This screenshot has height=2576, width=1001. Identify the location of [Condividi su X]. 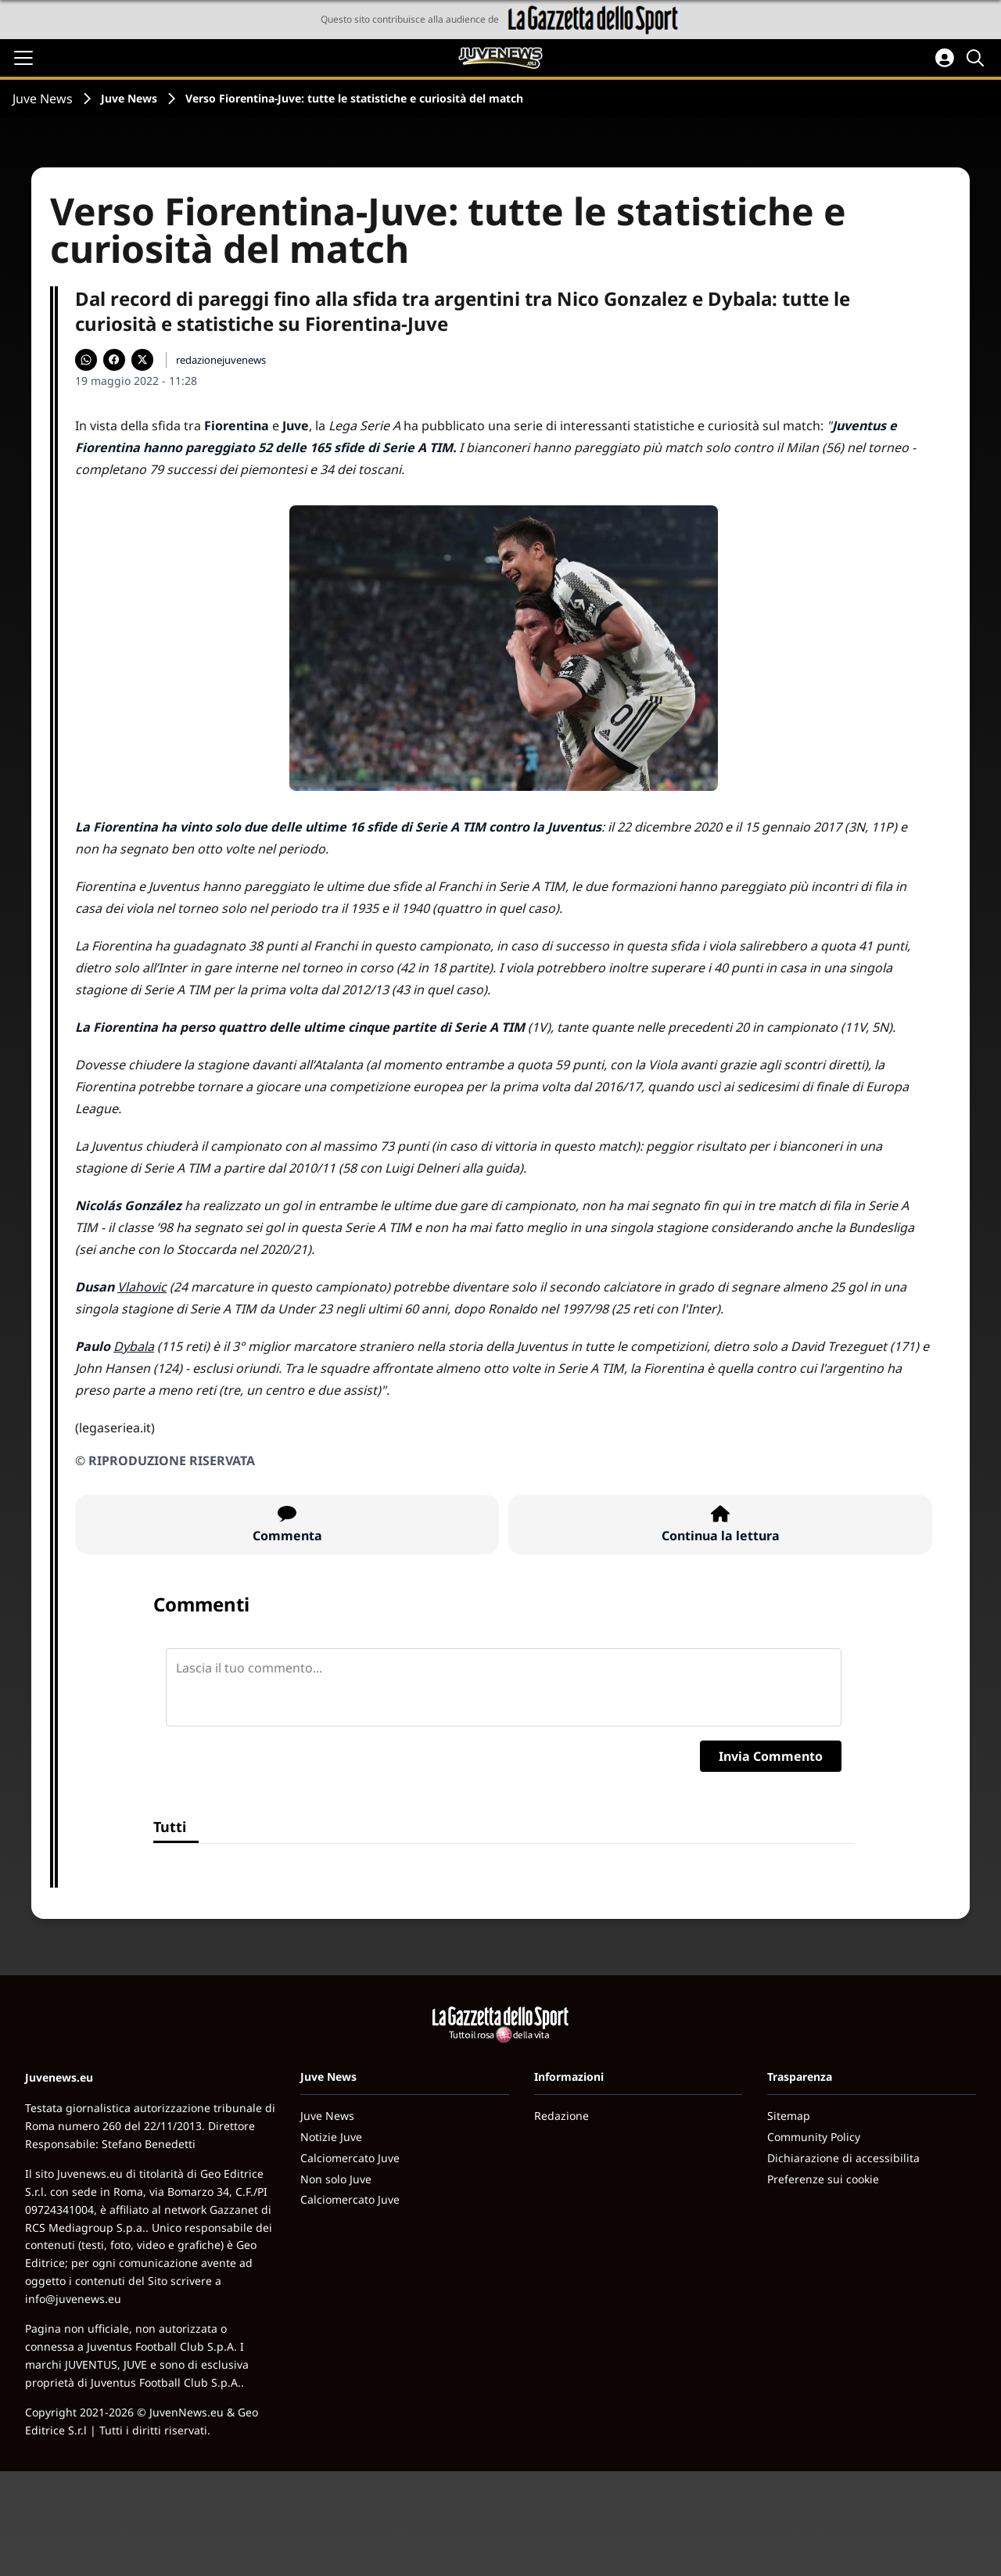
(142, 360).